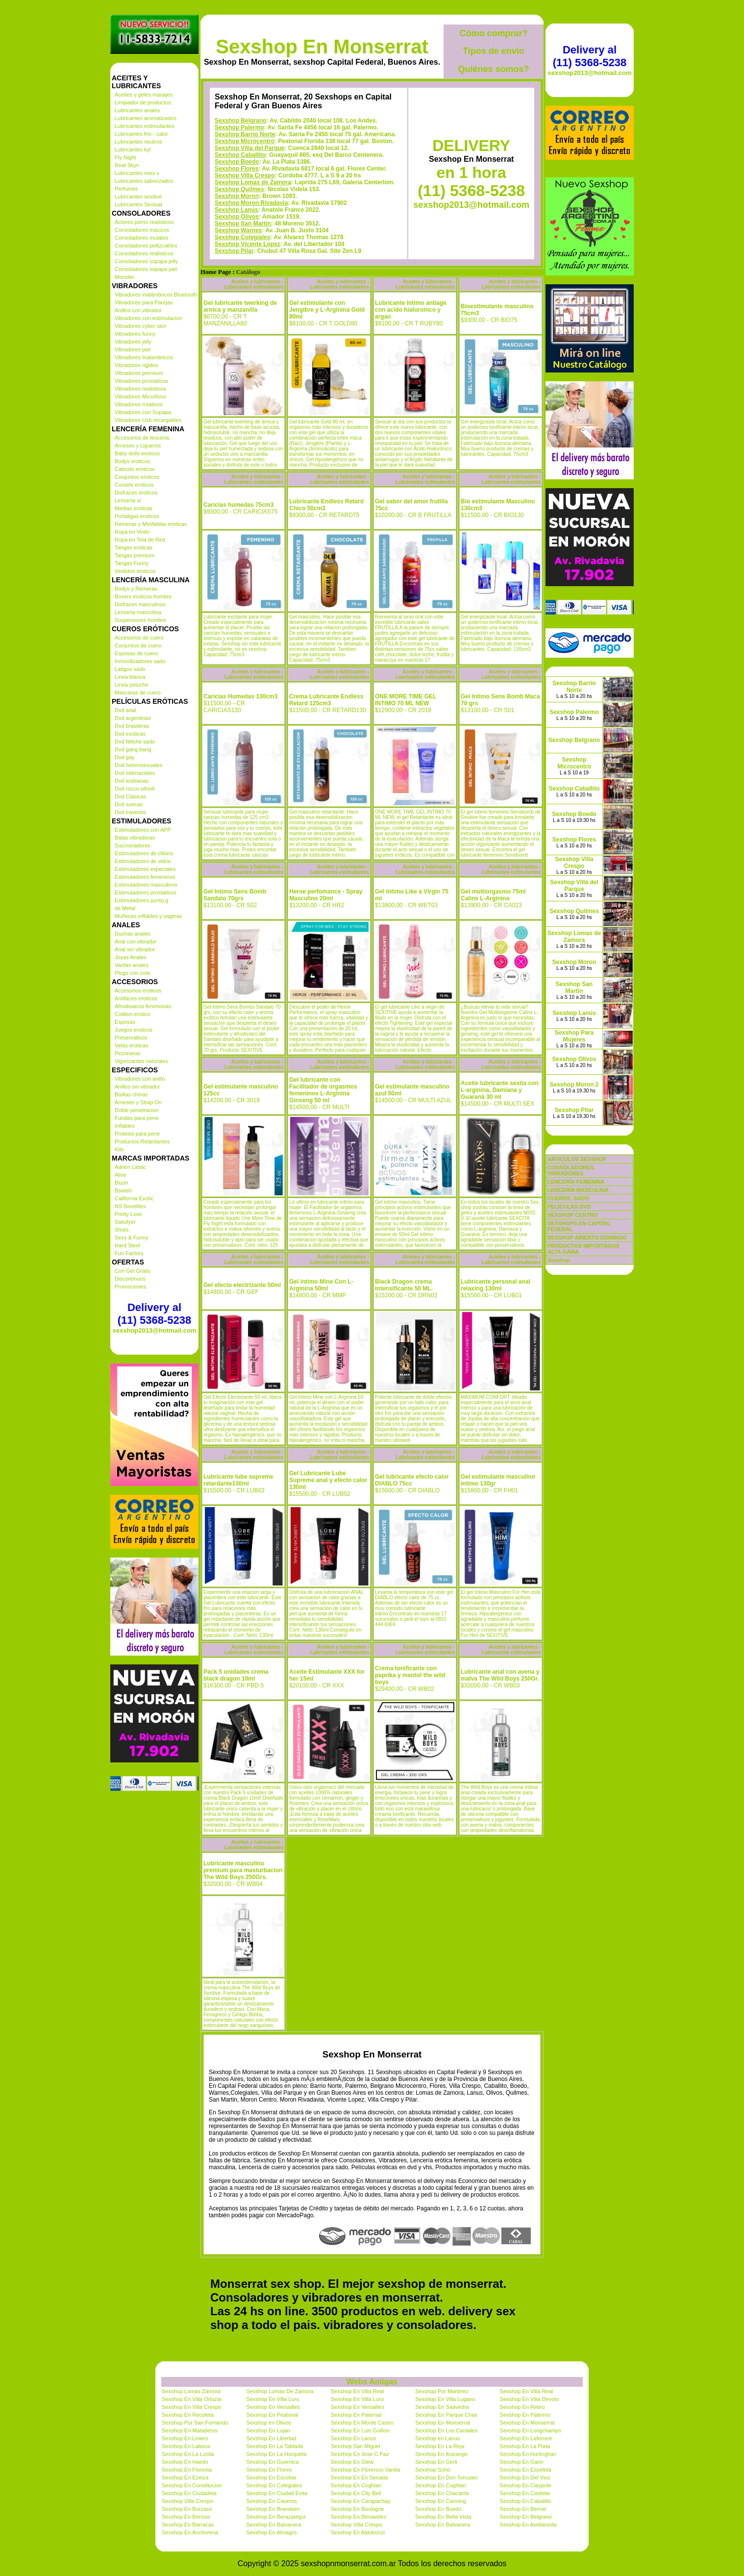 The image size is (744, 2576). I want to click on Anal sin vibrador, so click(135, 949).